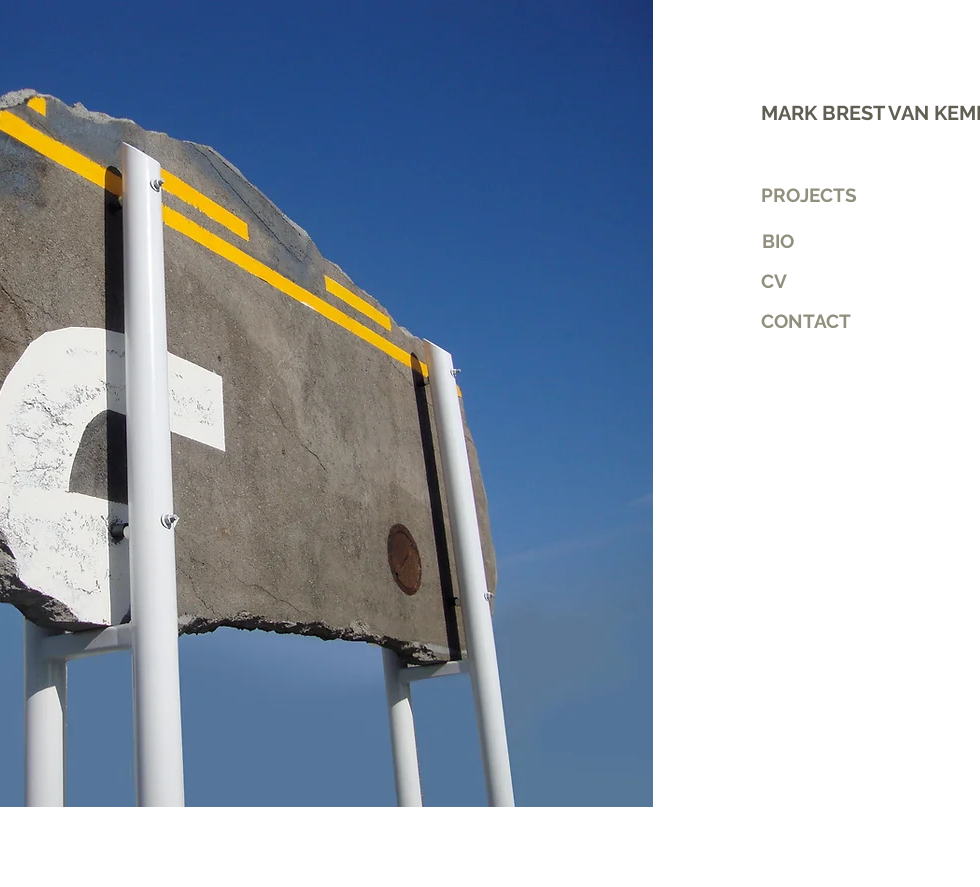 This screenshot has width=980, height=887. I want to click on [BIO], so click(777, 241).